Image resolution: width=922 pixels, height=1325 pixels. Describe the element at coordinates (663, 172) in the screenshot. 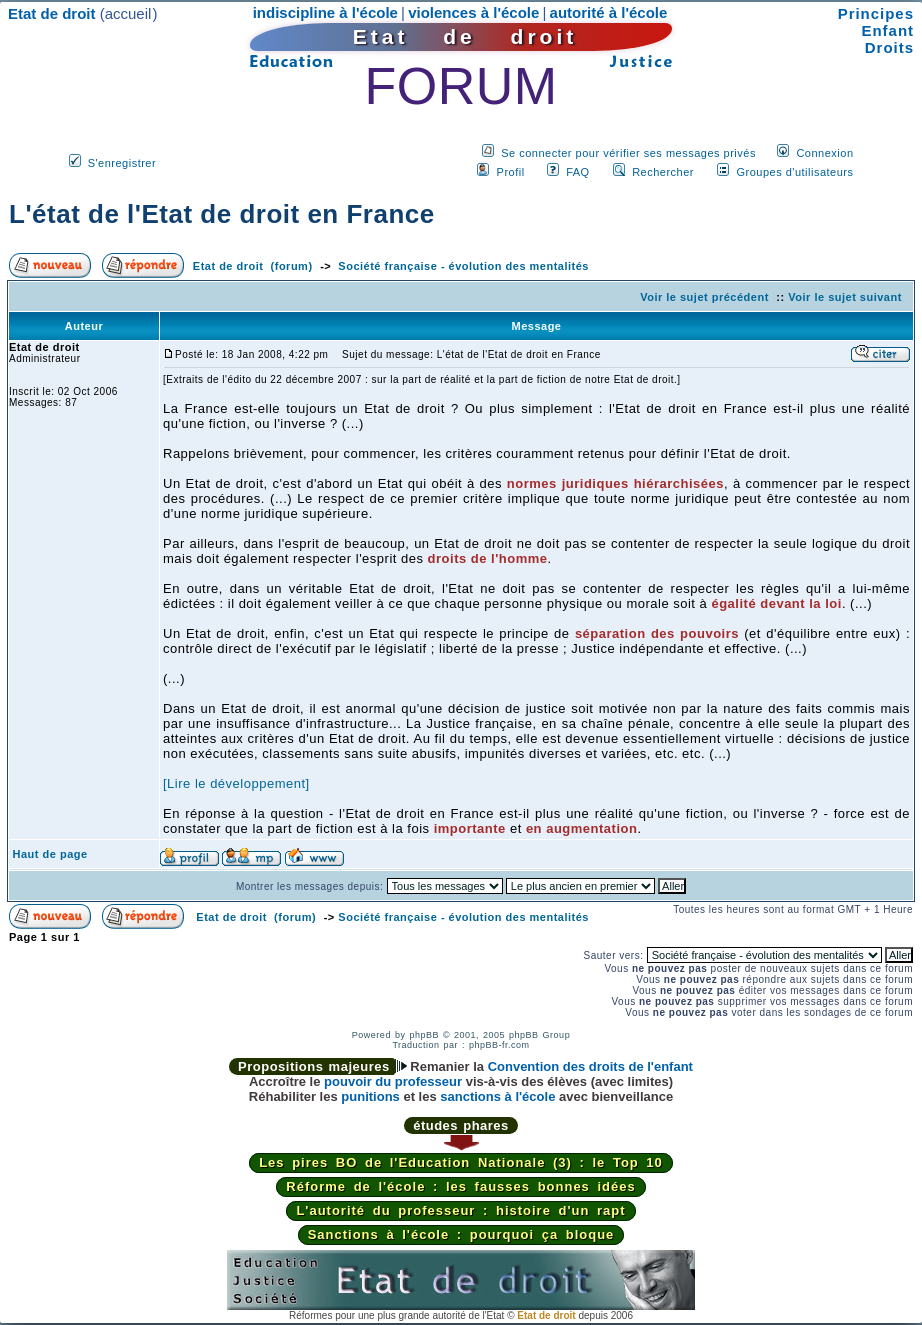

I see `Rechercher` at that location.